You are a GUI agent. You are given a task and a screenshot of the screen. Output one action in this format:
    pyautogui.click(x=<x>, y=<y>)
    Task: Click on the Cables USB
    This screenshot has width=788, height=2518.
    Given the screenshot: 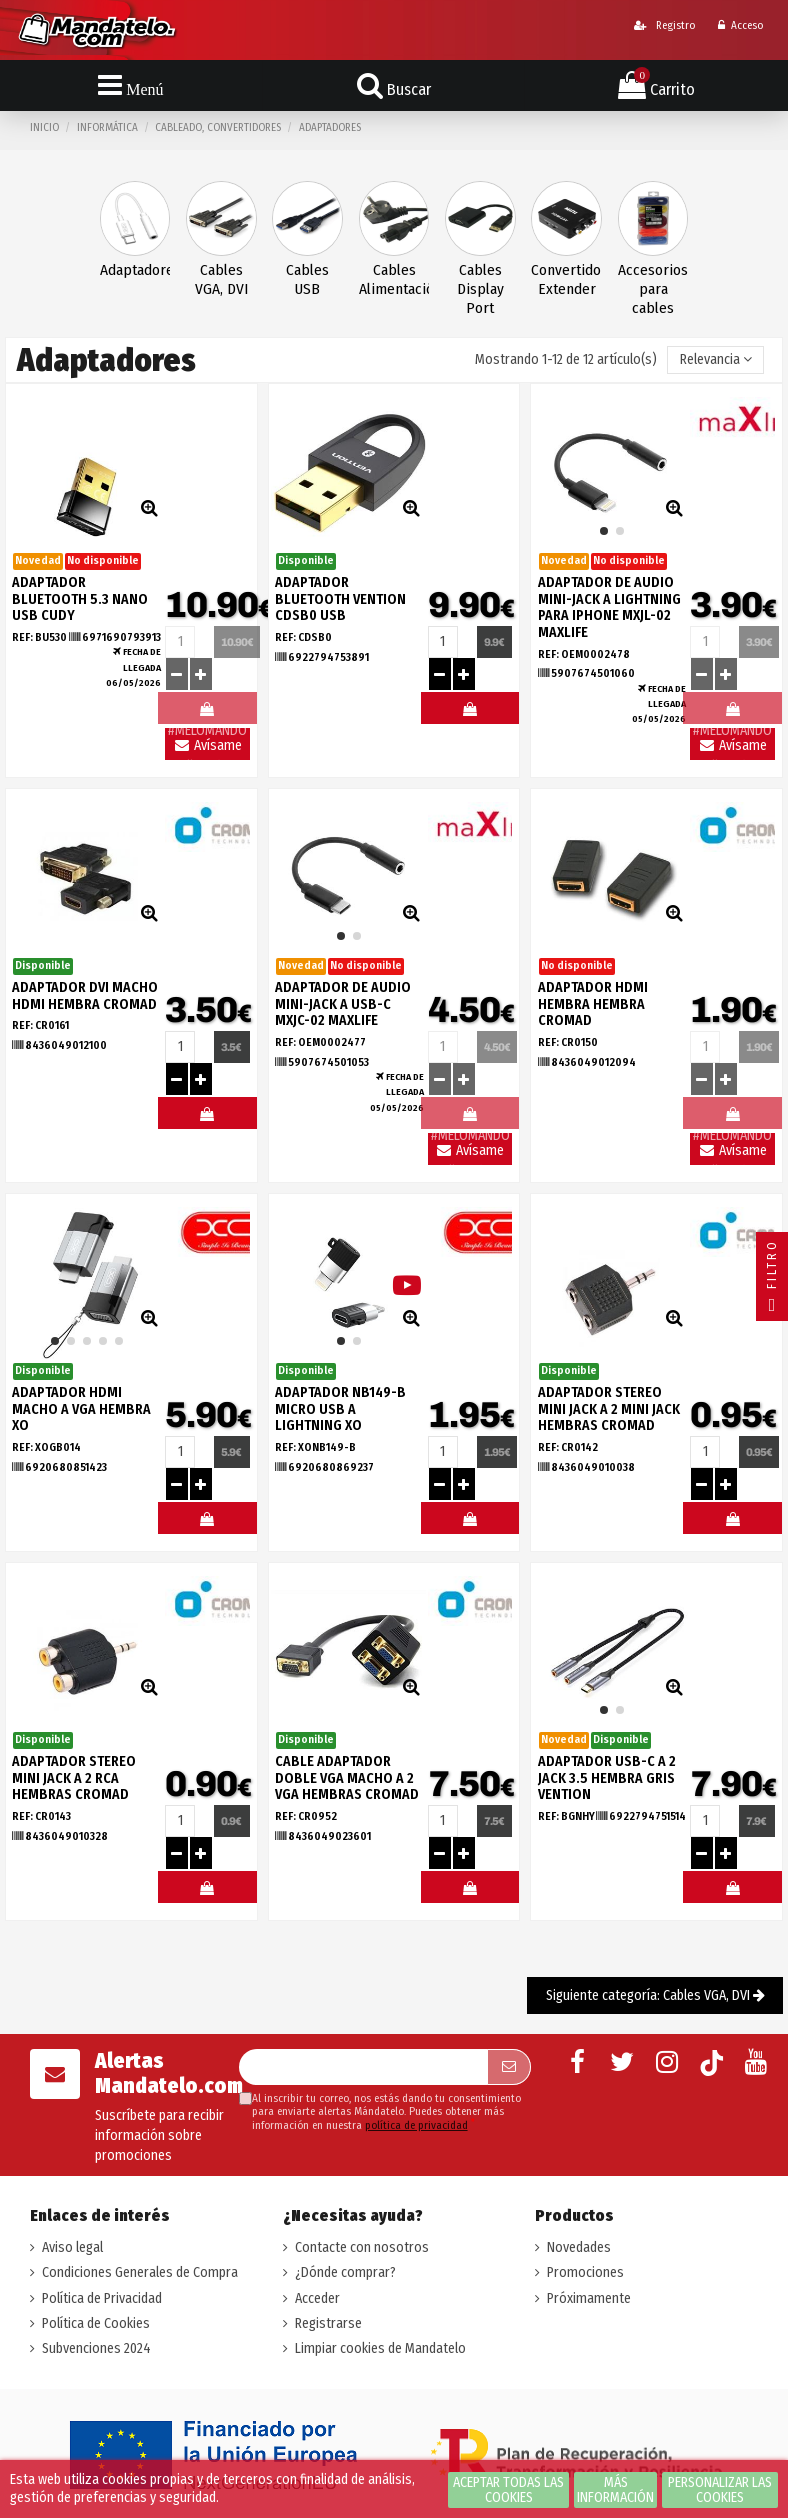 What is the action you would take?
    pyautogui.click(x=307, y=279)
    